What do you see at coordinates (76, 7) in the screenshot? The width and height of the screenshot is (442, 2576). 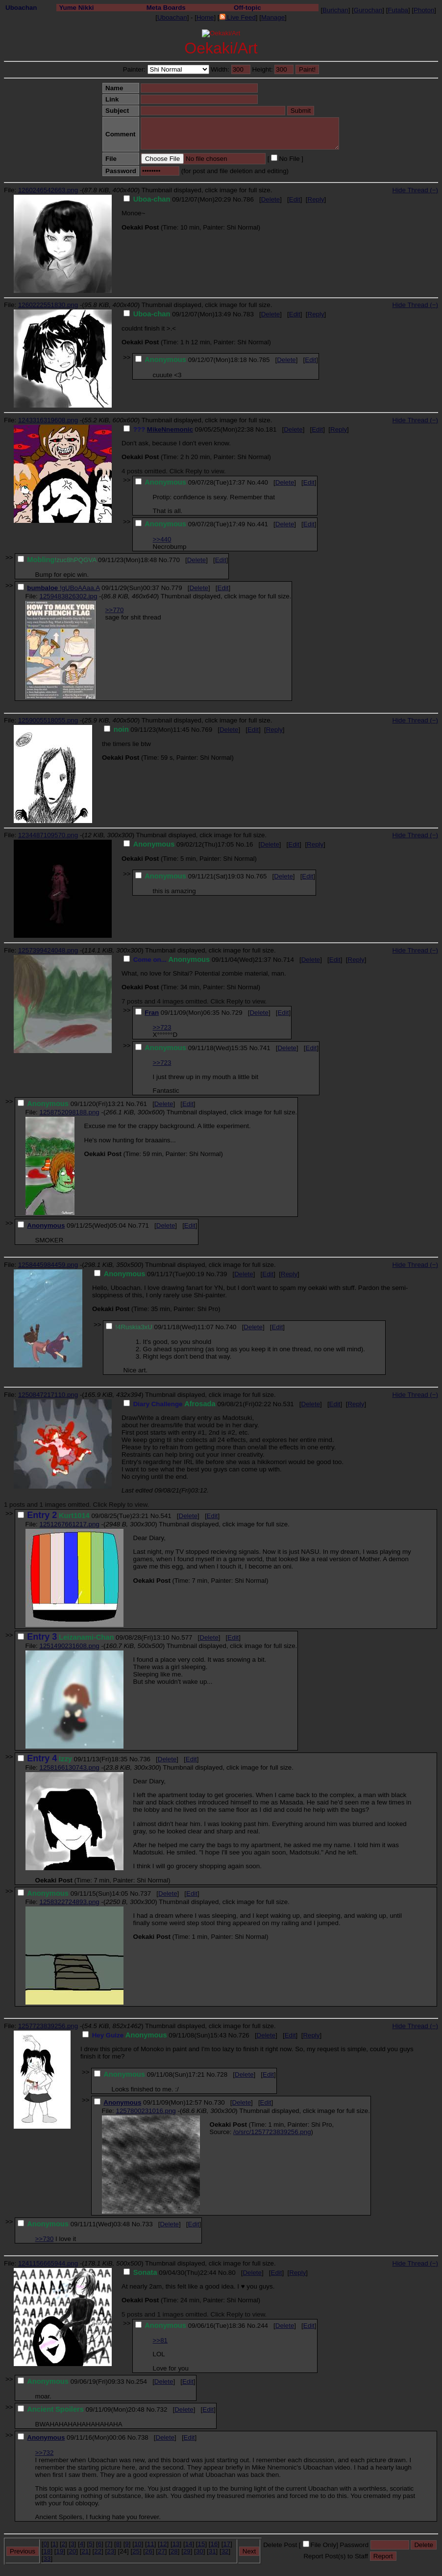 I see `Yume Nikki` at bounding box center [76, 7].